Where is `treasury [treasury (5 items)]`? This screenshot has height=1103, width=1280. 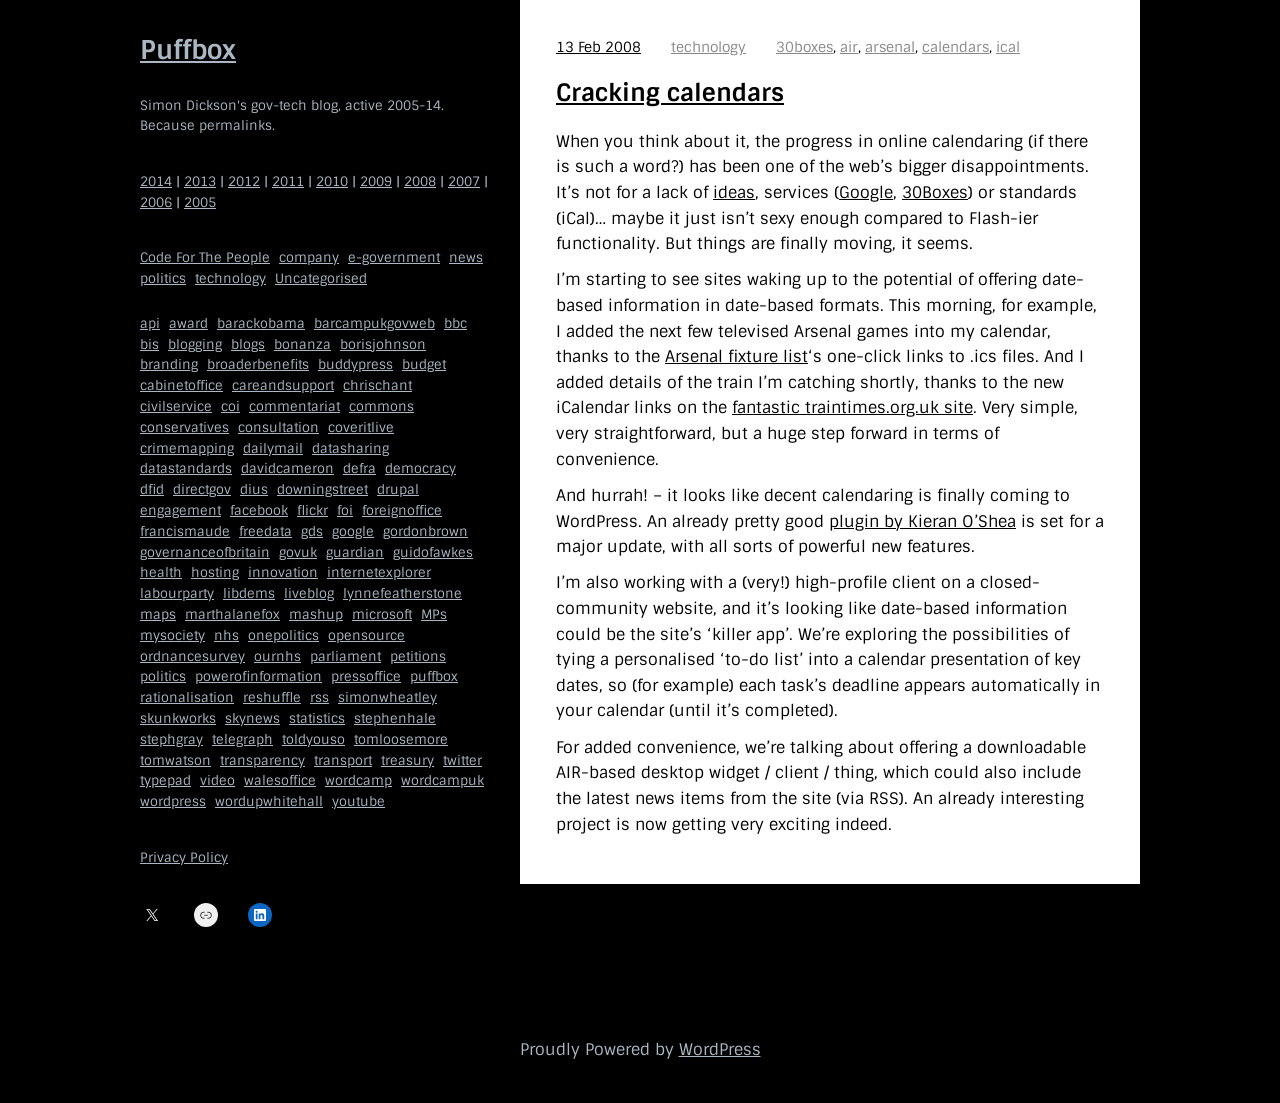
treasury [treasury (5 items)] is located at coordinates (407, 760).